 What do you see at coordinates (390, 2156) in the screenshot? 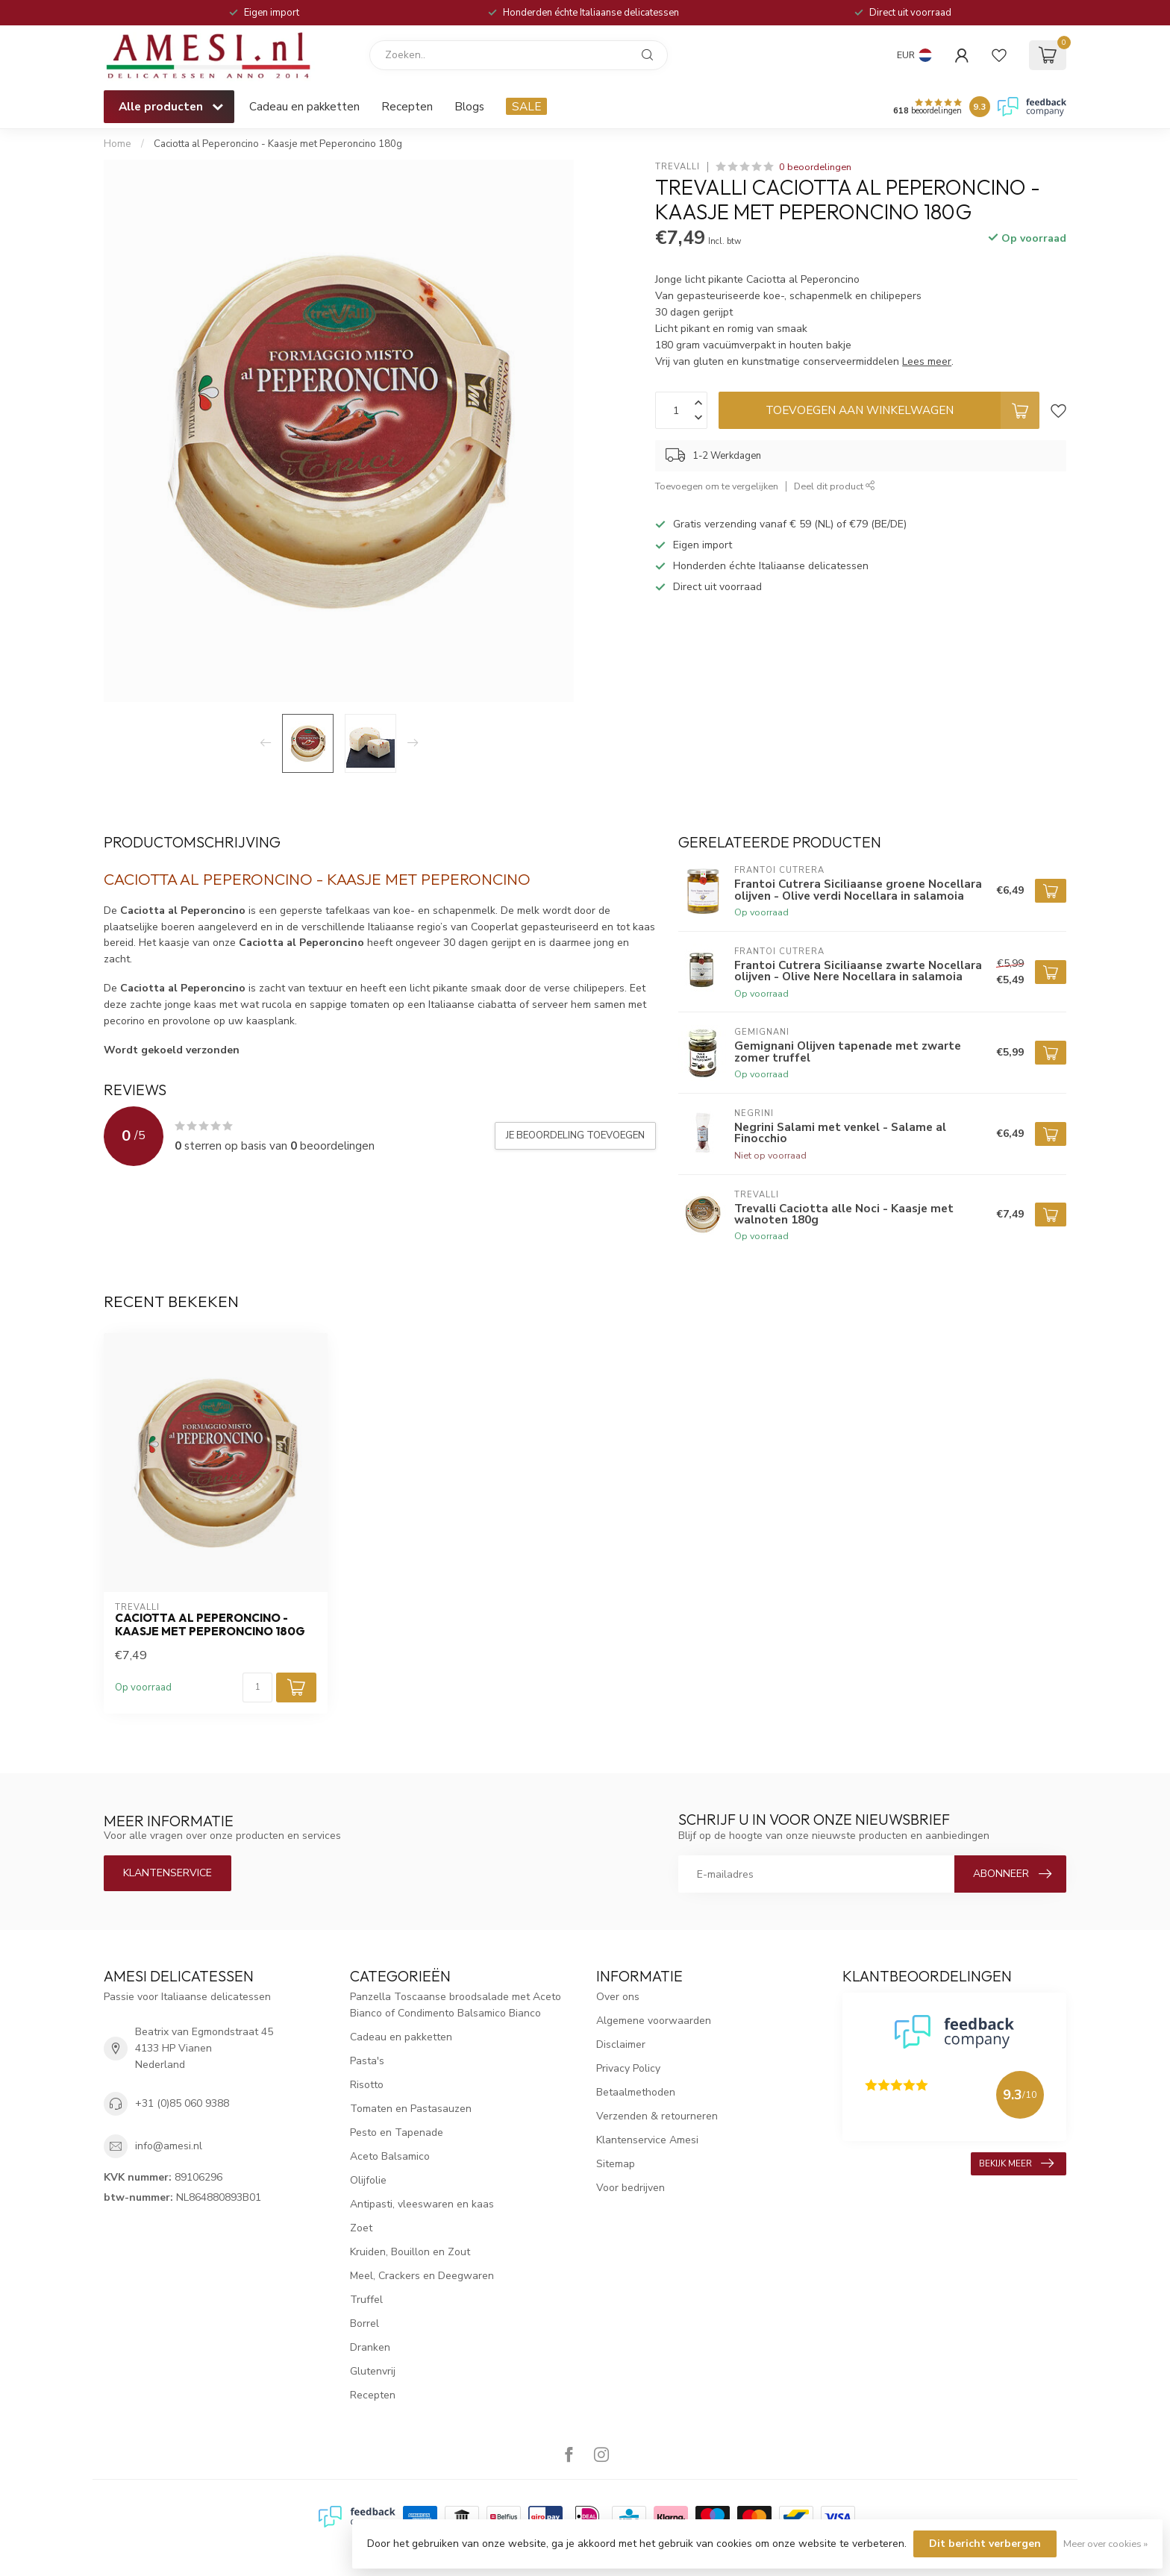
I see `Aceto Balsamico` at bounding box center [390, 2156].